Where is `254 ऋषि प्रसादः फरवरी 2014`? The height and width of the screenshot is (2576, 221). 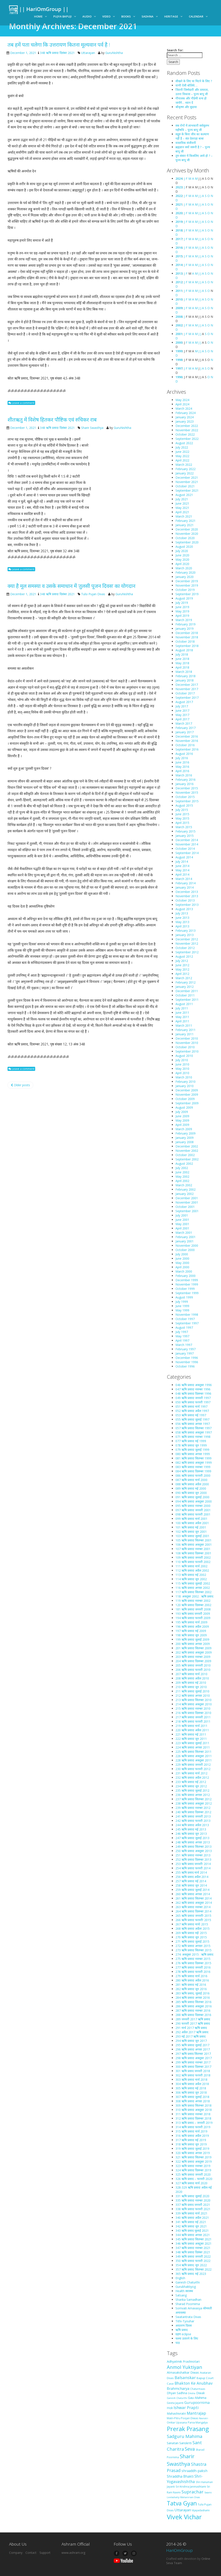 254 ऋषि प्रसादः फरवरी 2014 is located at coordinates (192, 1868).